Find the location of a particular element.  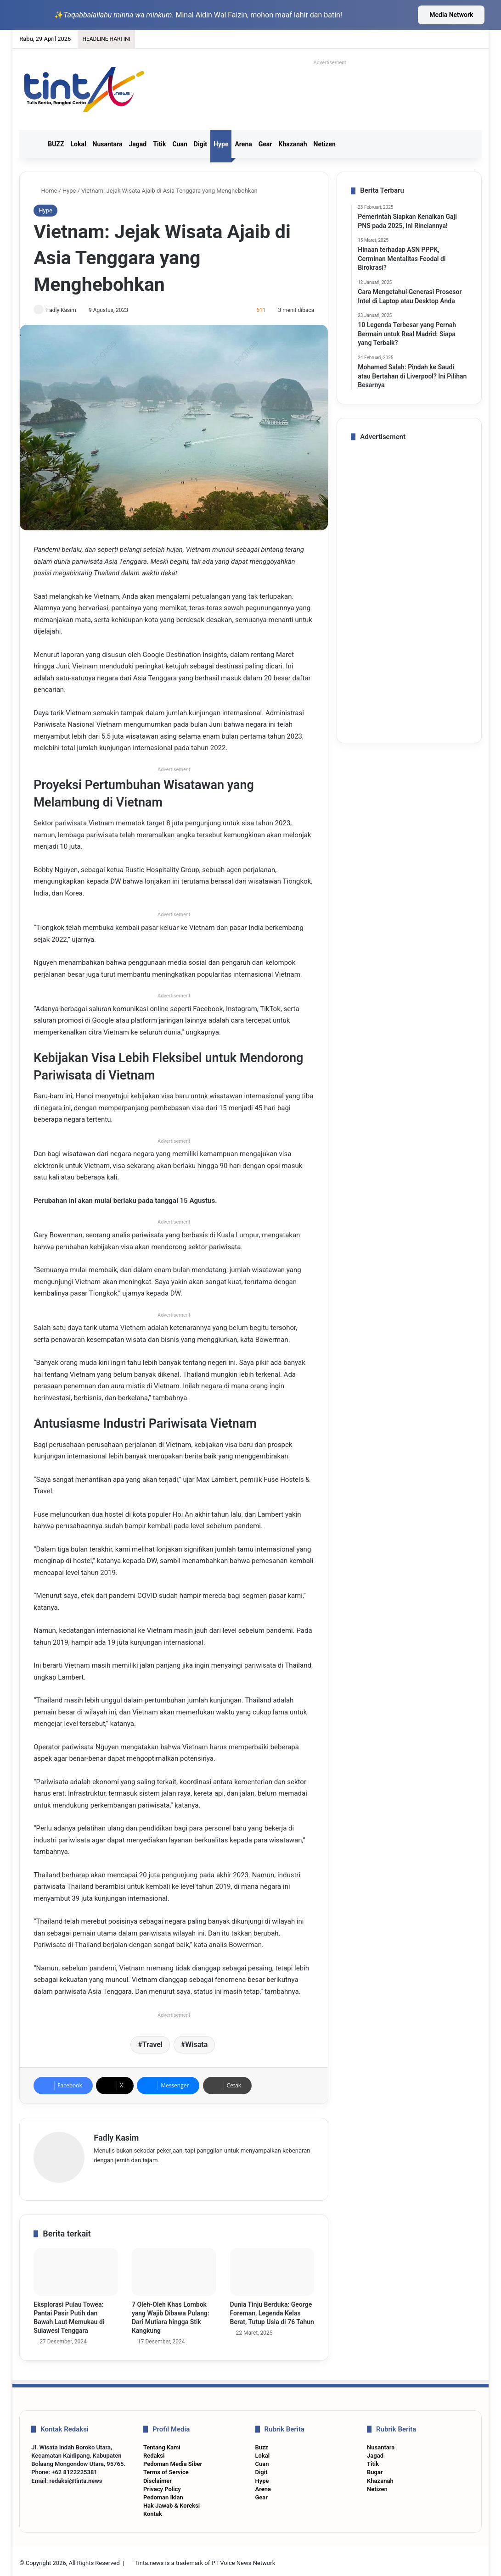

Wisata is located at coordinates (196, 2045).